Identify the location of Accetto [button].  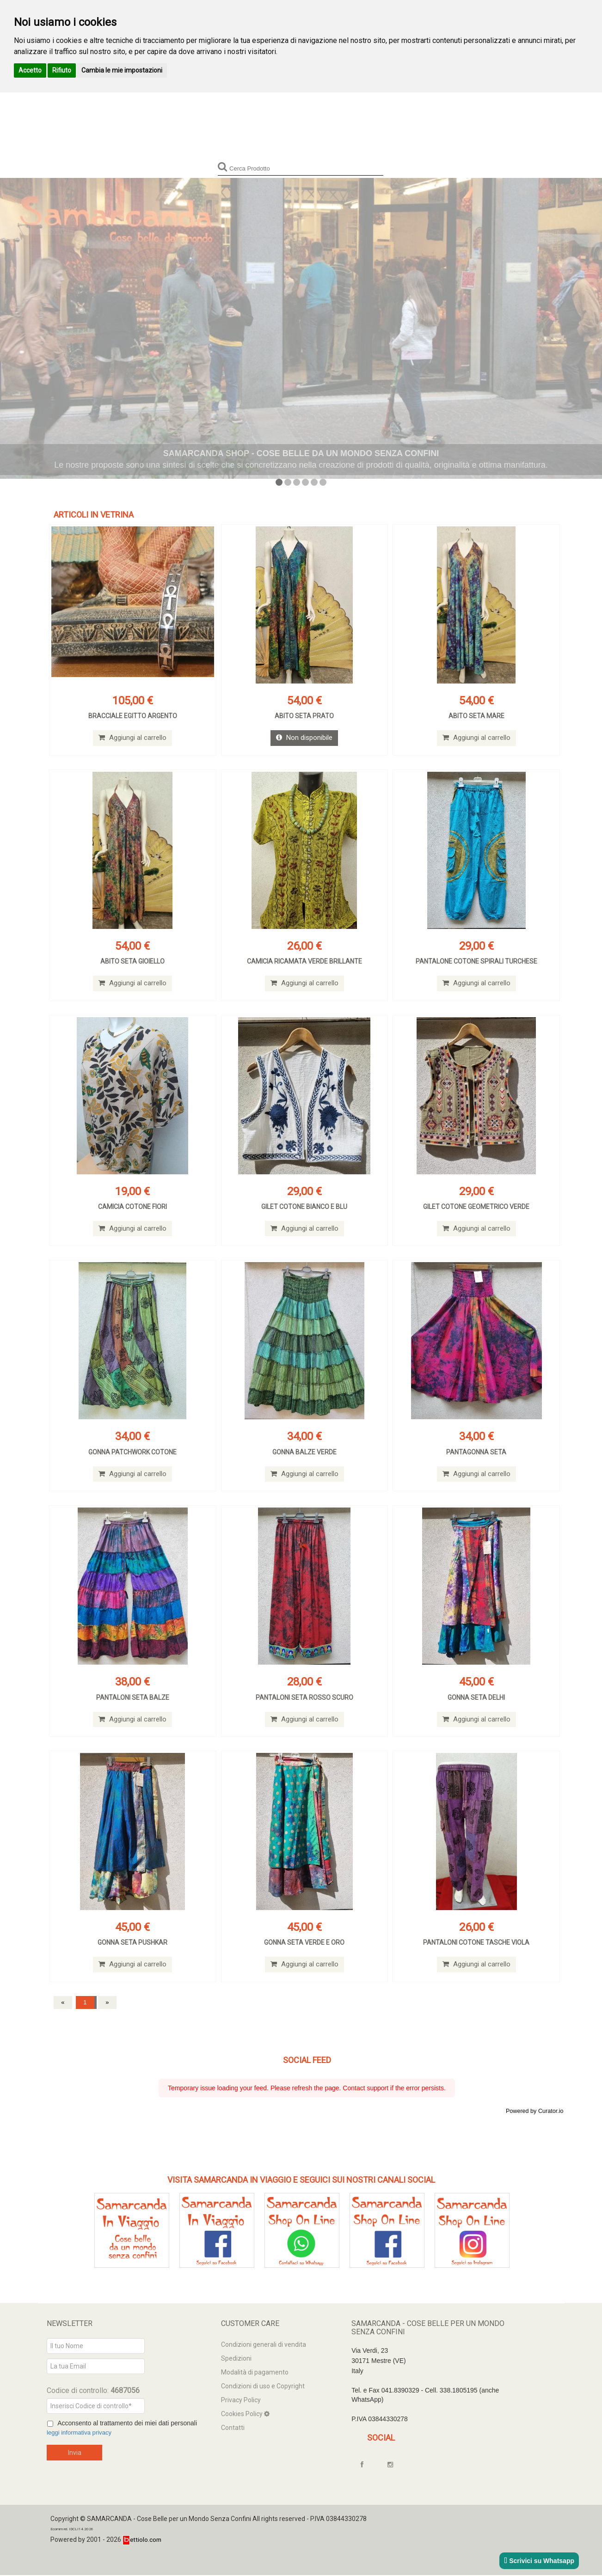
(30, 70).